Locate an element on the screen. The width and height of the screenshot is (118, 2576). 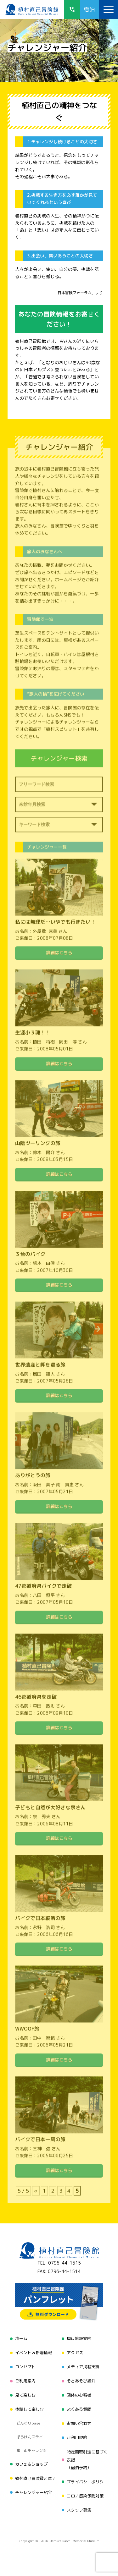
植村直己冒険賞とは？ is located at coordinates (35, 2478).